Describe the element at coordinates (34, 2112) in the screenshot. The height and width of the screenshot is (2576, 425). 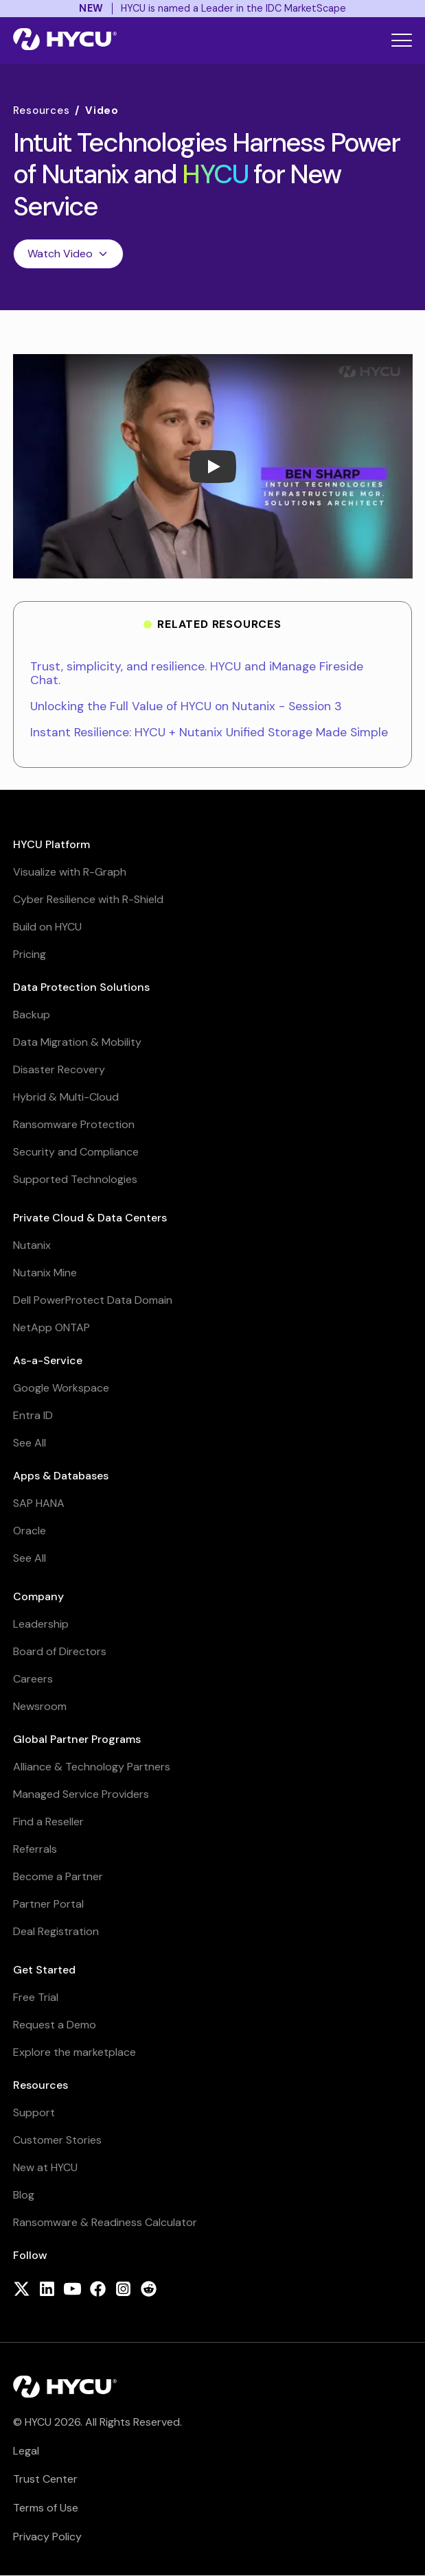
I see `Support` at that location.